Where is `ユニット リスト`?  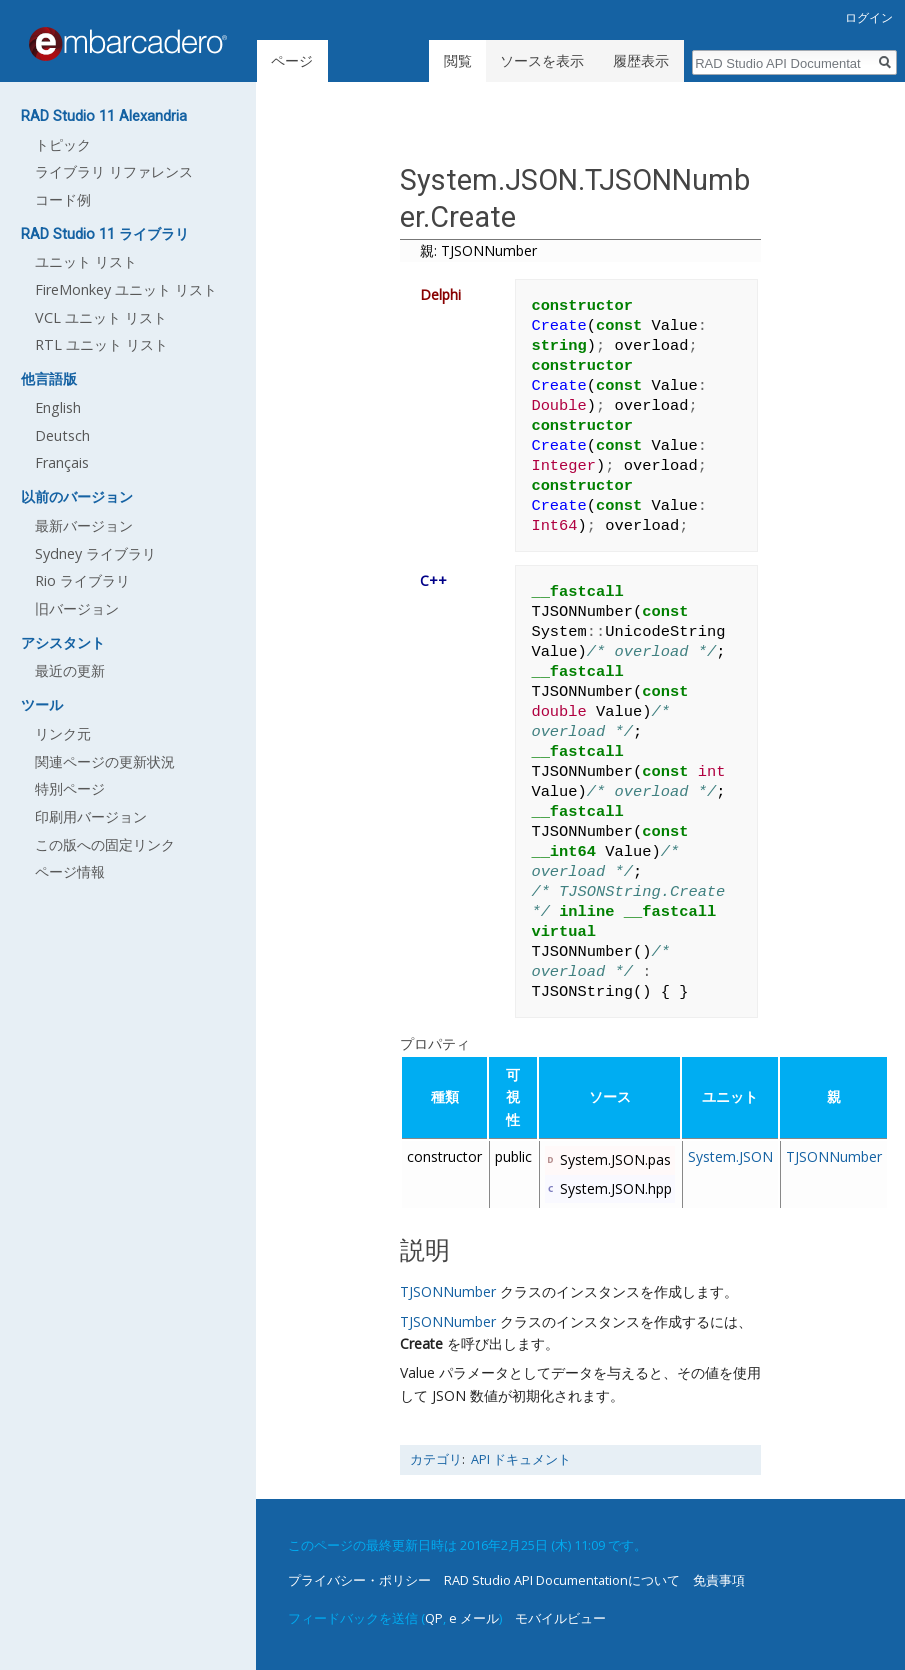
ユニット リスト is located at coordinates (86, 261).